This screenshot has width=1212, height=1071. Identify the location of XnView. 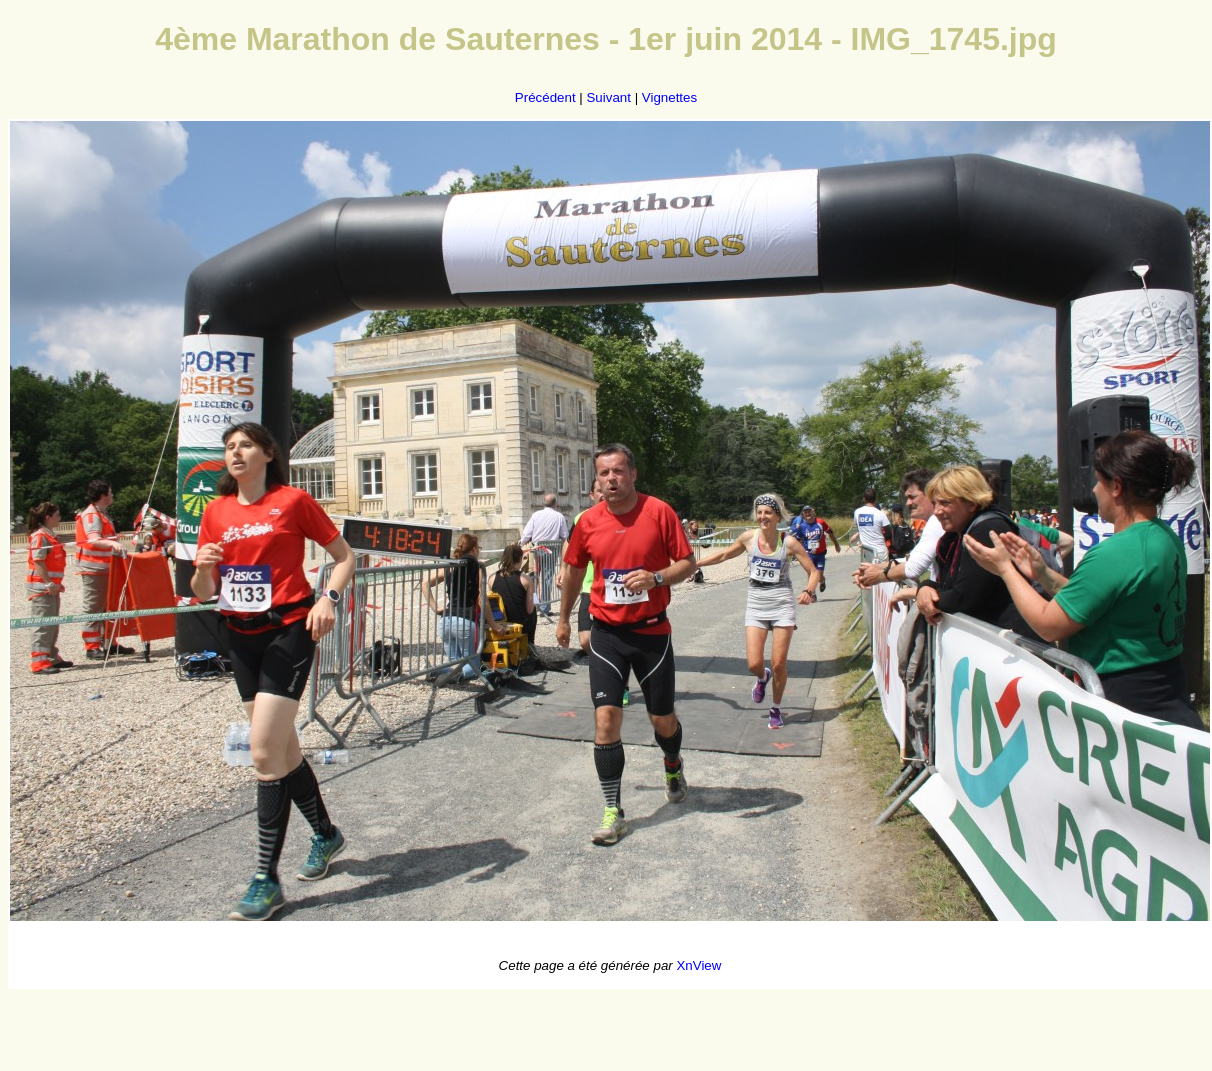
(698, 965).